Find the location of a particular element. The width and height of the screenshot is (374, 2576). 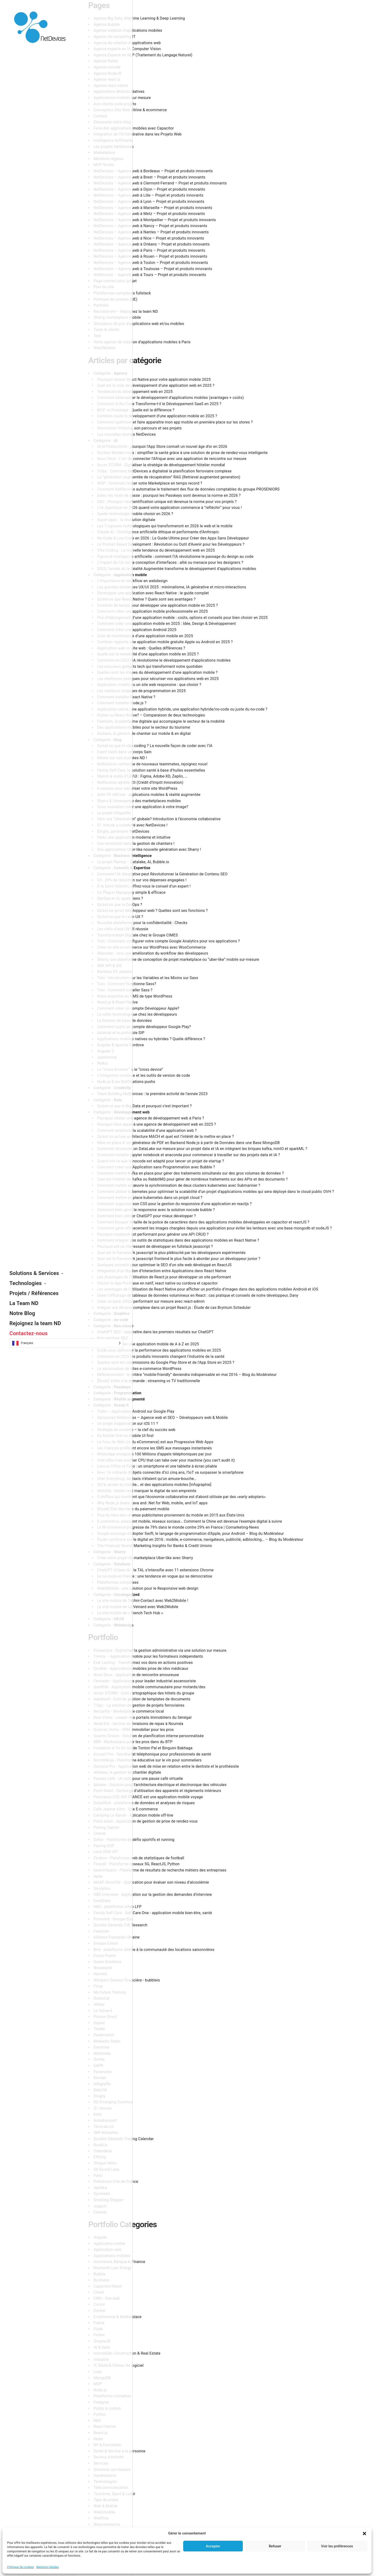

Smoking Stopper is located at coordinates (109, 2200).